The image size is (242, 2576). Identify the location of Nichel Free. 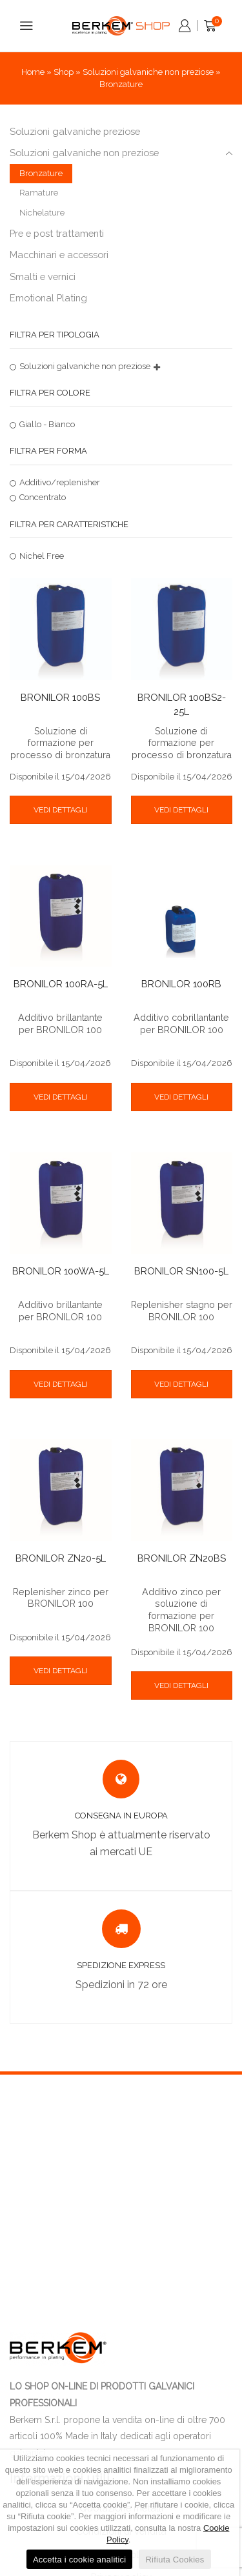
(41, 556).